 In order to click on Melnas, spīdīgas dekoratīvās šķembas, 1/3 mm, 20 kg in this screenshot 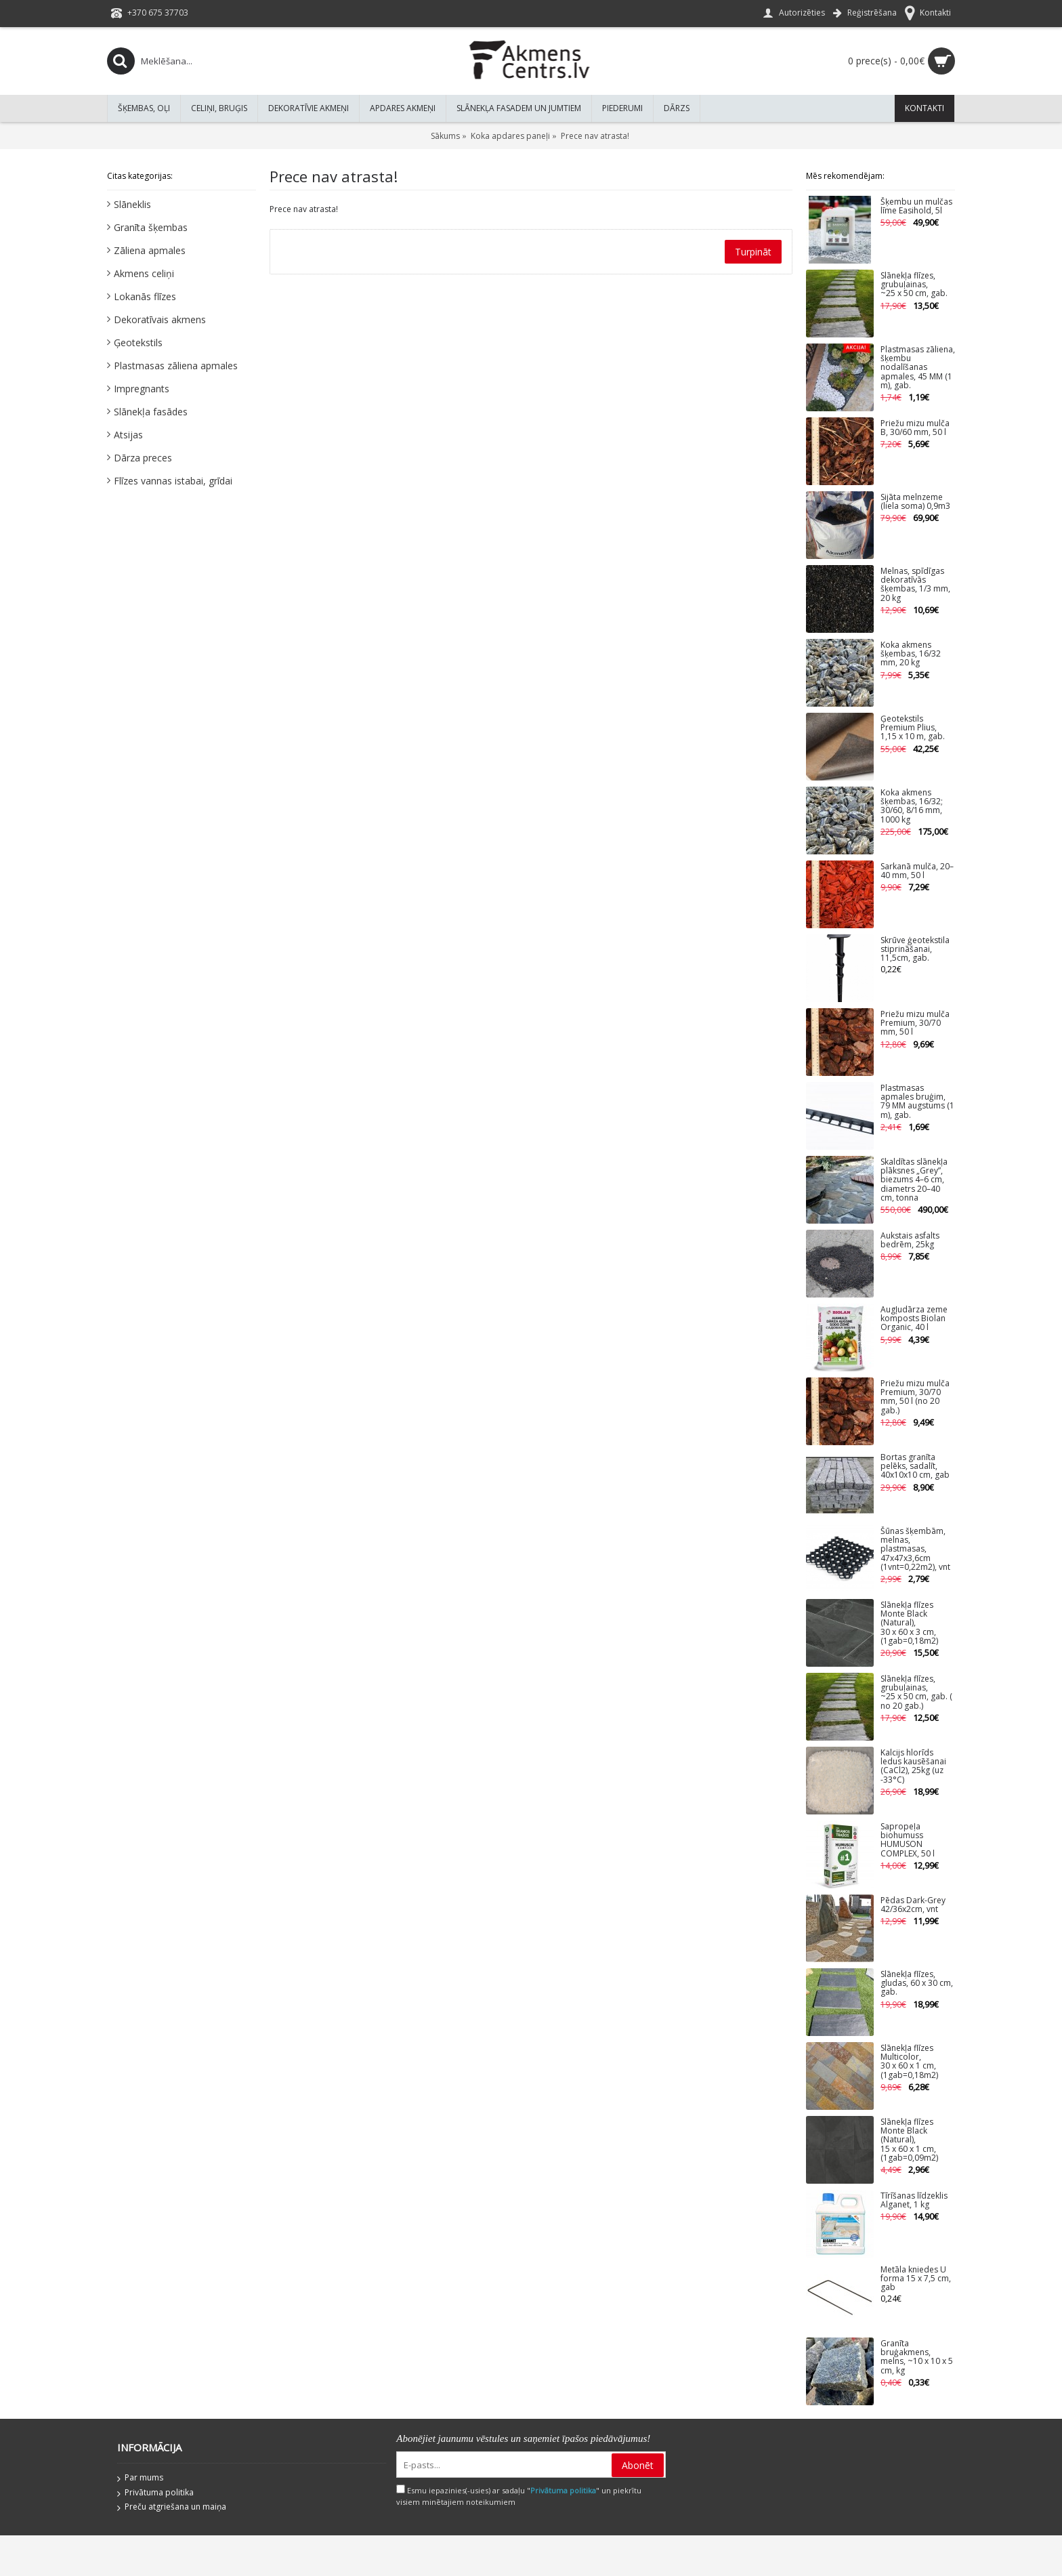, I will do `click(915, 585)`.